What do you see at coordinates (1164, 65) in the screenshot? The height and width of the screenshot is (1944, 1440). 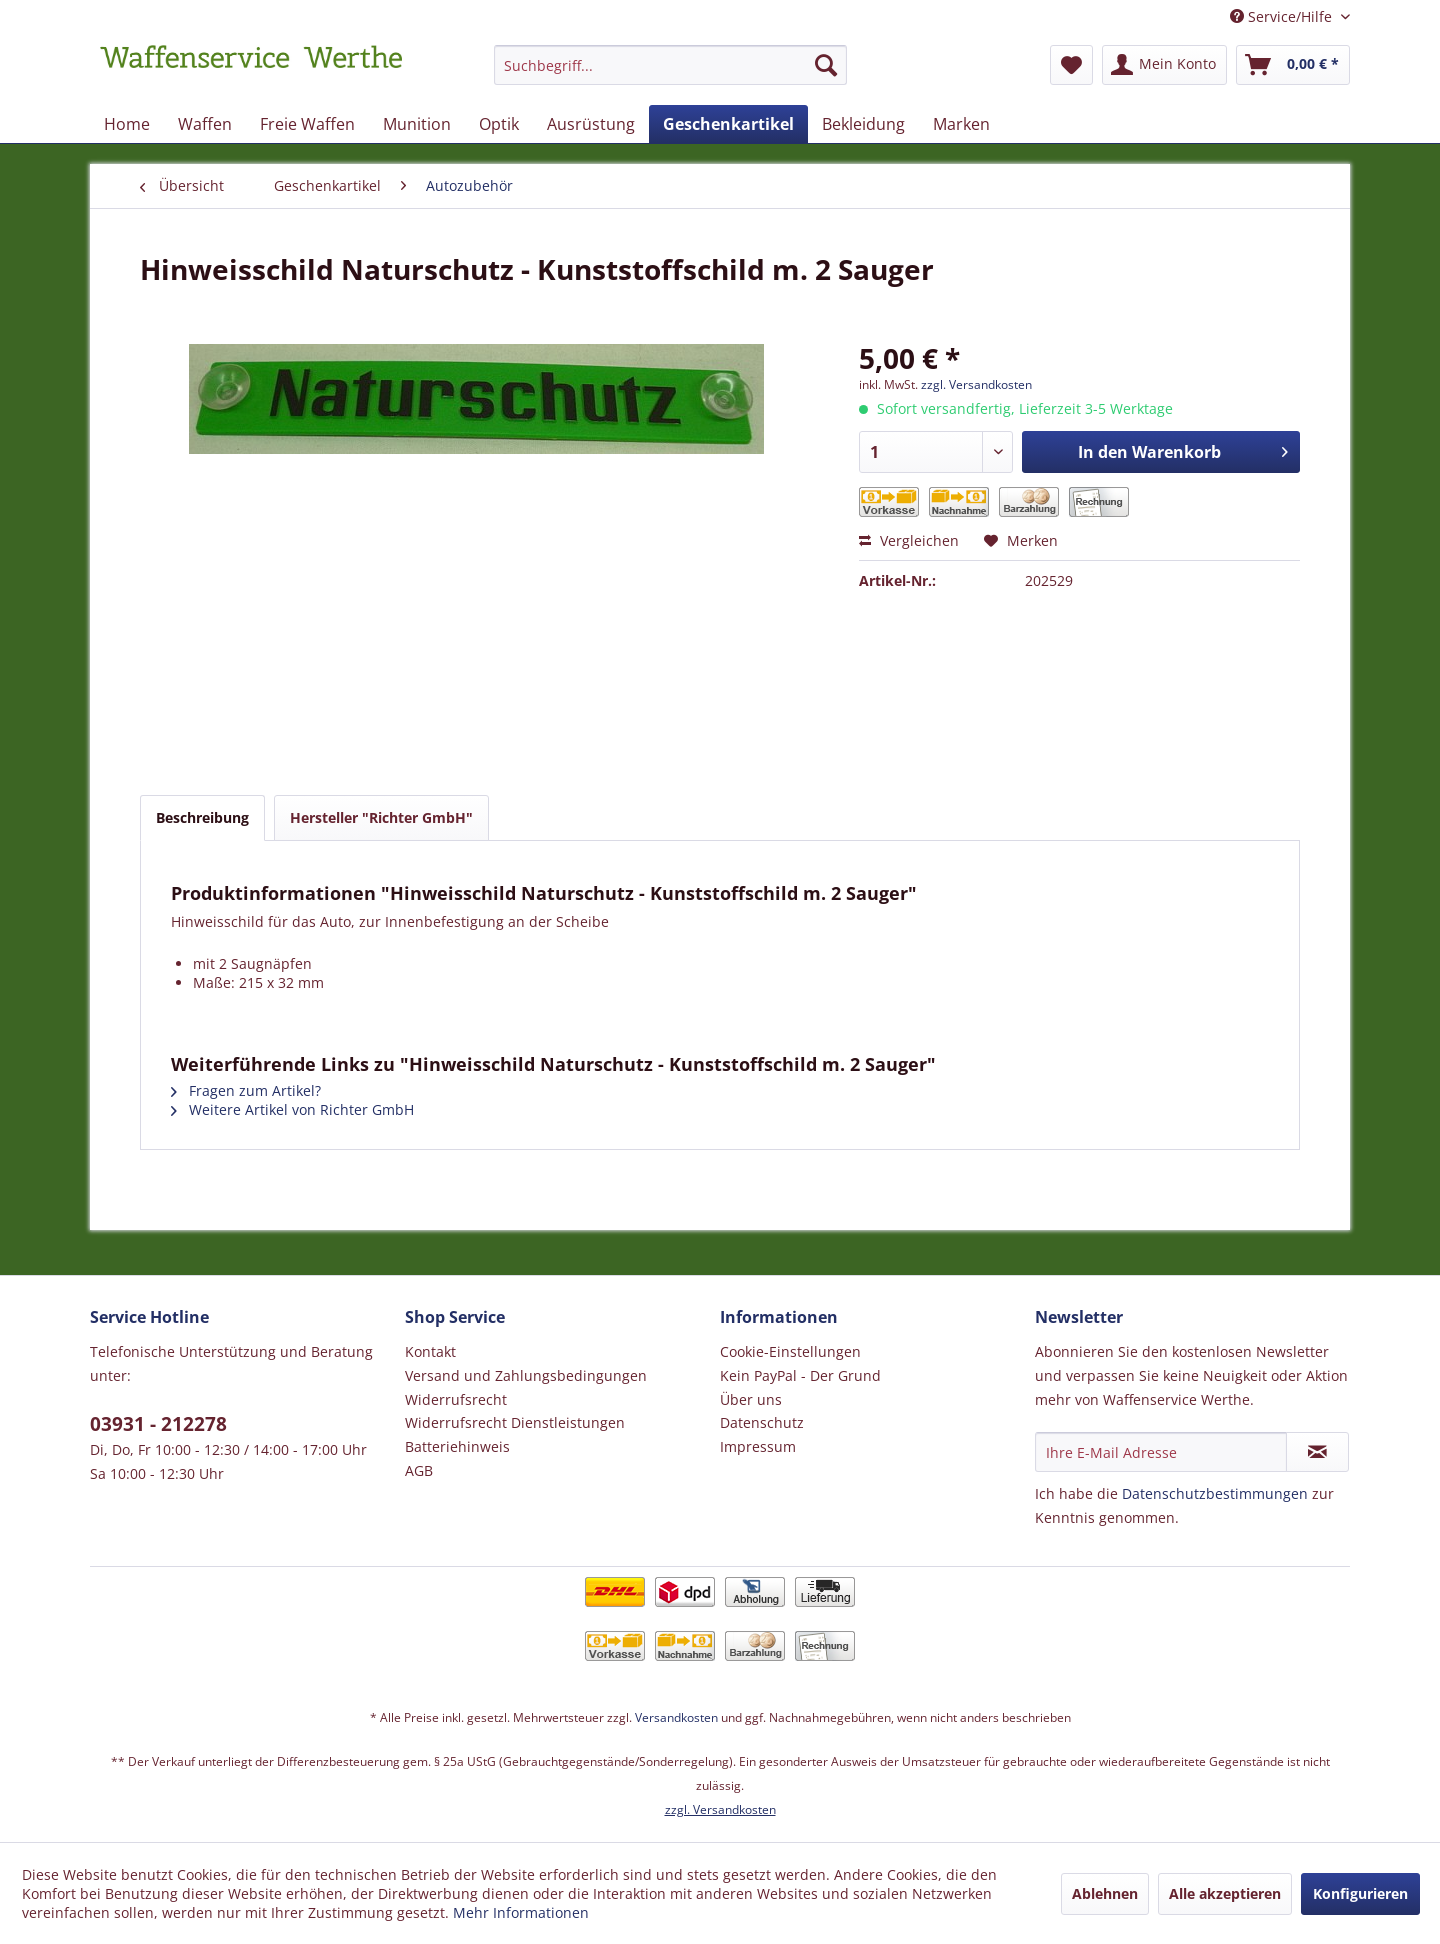 I see `[Mein Konto]` at bounding box center [1164, 65].